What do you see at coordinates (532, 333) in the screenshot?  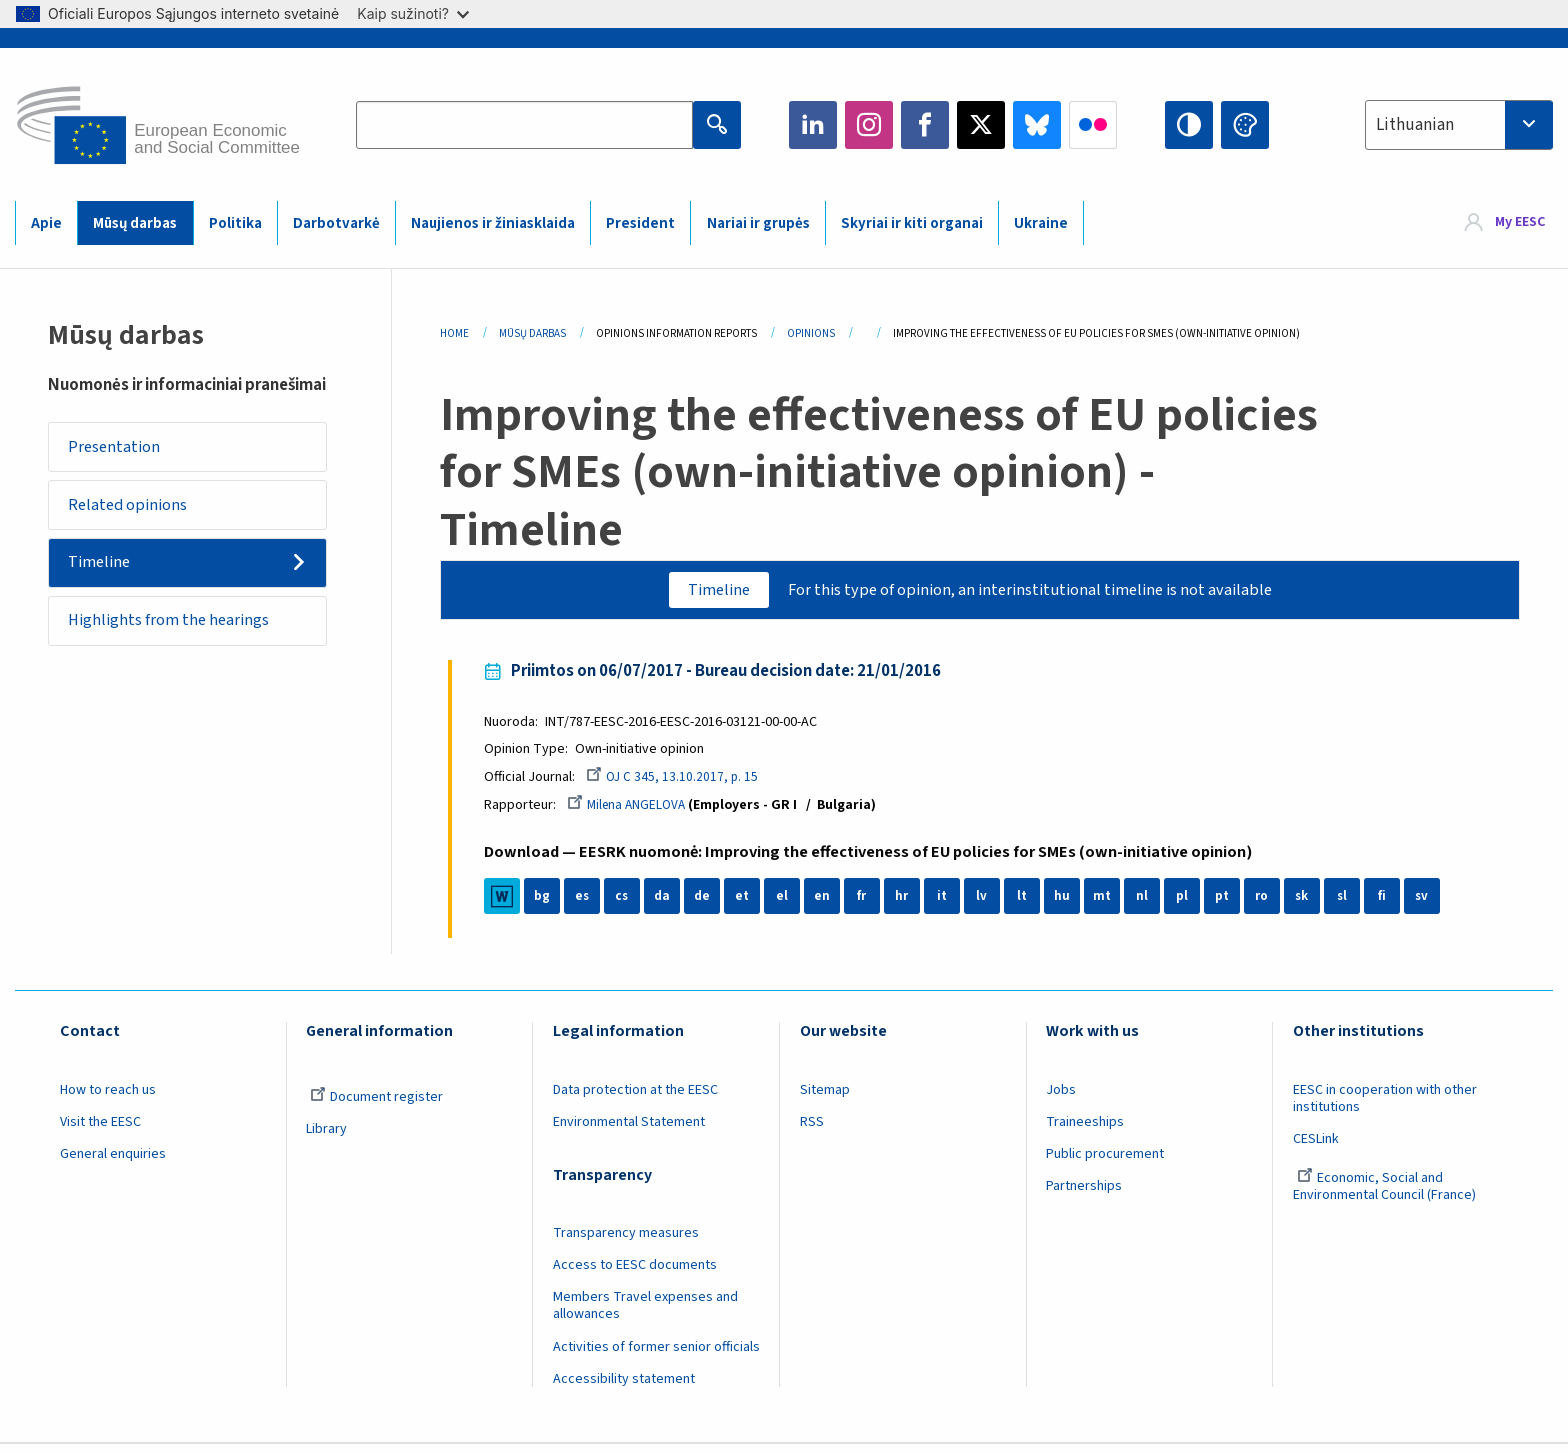 I see `Mūsų Darbas` at bounding box center [532, 333].